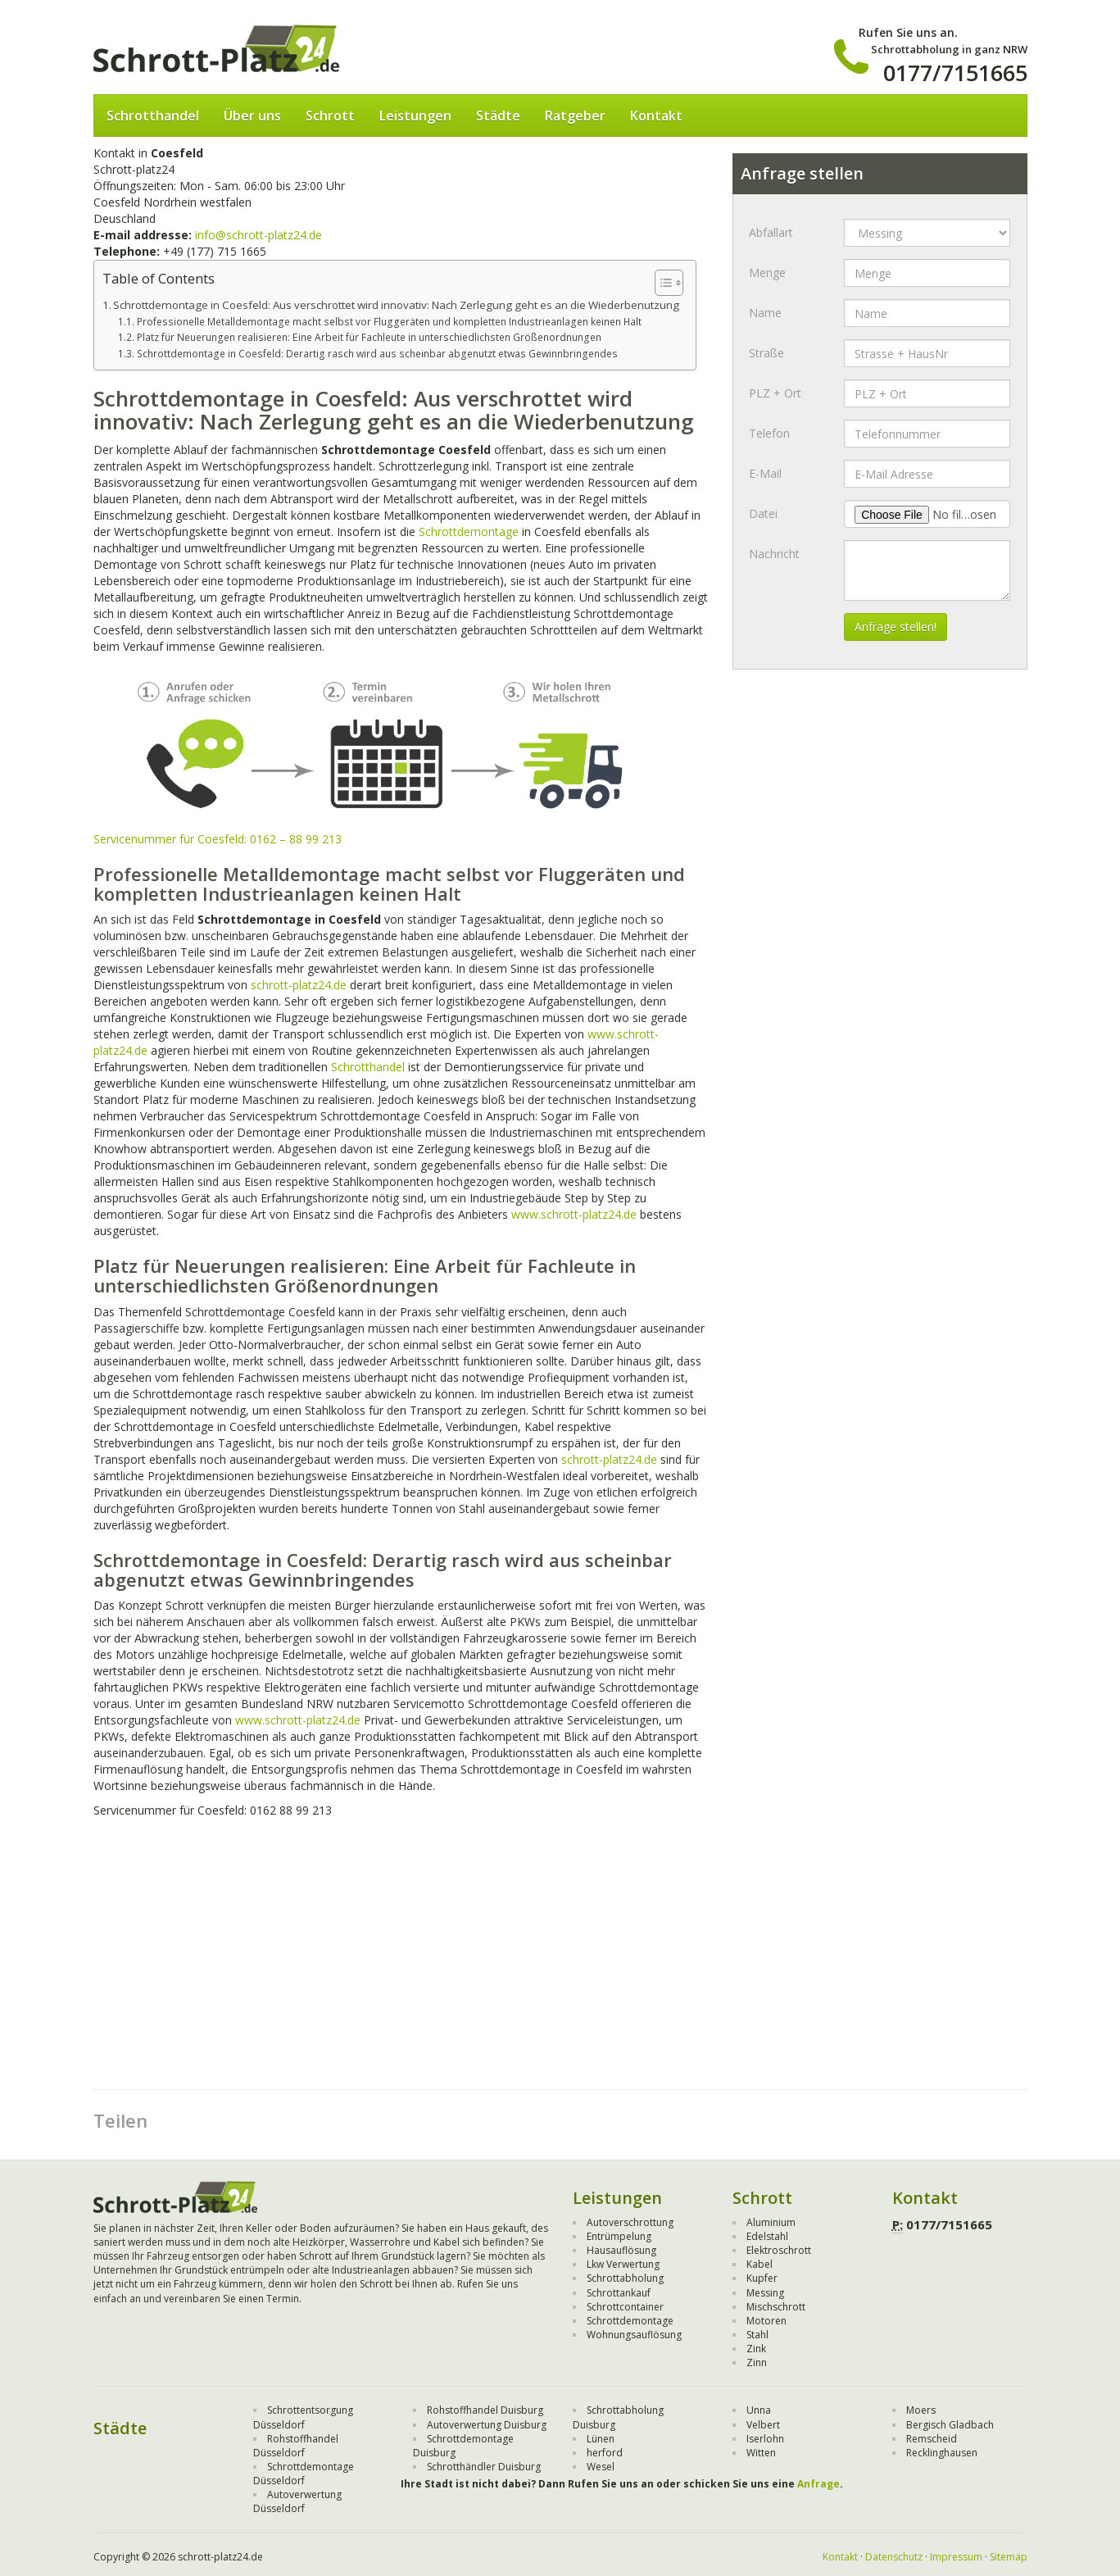  What do you see at coordinates (619, 2293) in the screenshot?
I see `Schrottankauf` at bounding box center [619, 2293].